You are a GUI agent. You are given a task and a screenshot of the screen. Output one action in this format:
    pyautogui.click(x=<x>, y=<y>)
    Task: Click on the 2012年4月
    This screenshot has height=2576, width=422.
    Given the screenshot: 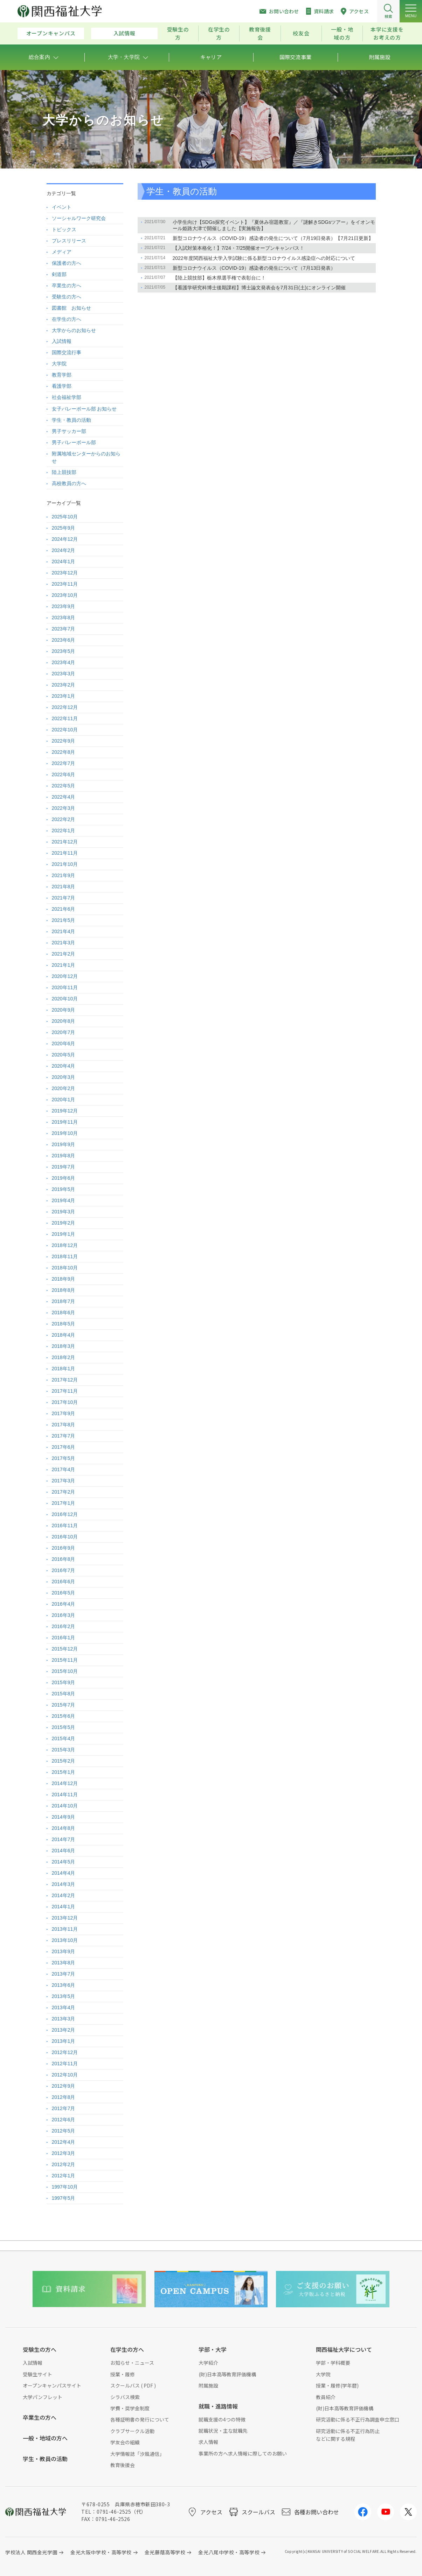 What is the action you would take?
    pyautogui.click(x=63, y=2142)
    